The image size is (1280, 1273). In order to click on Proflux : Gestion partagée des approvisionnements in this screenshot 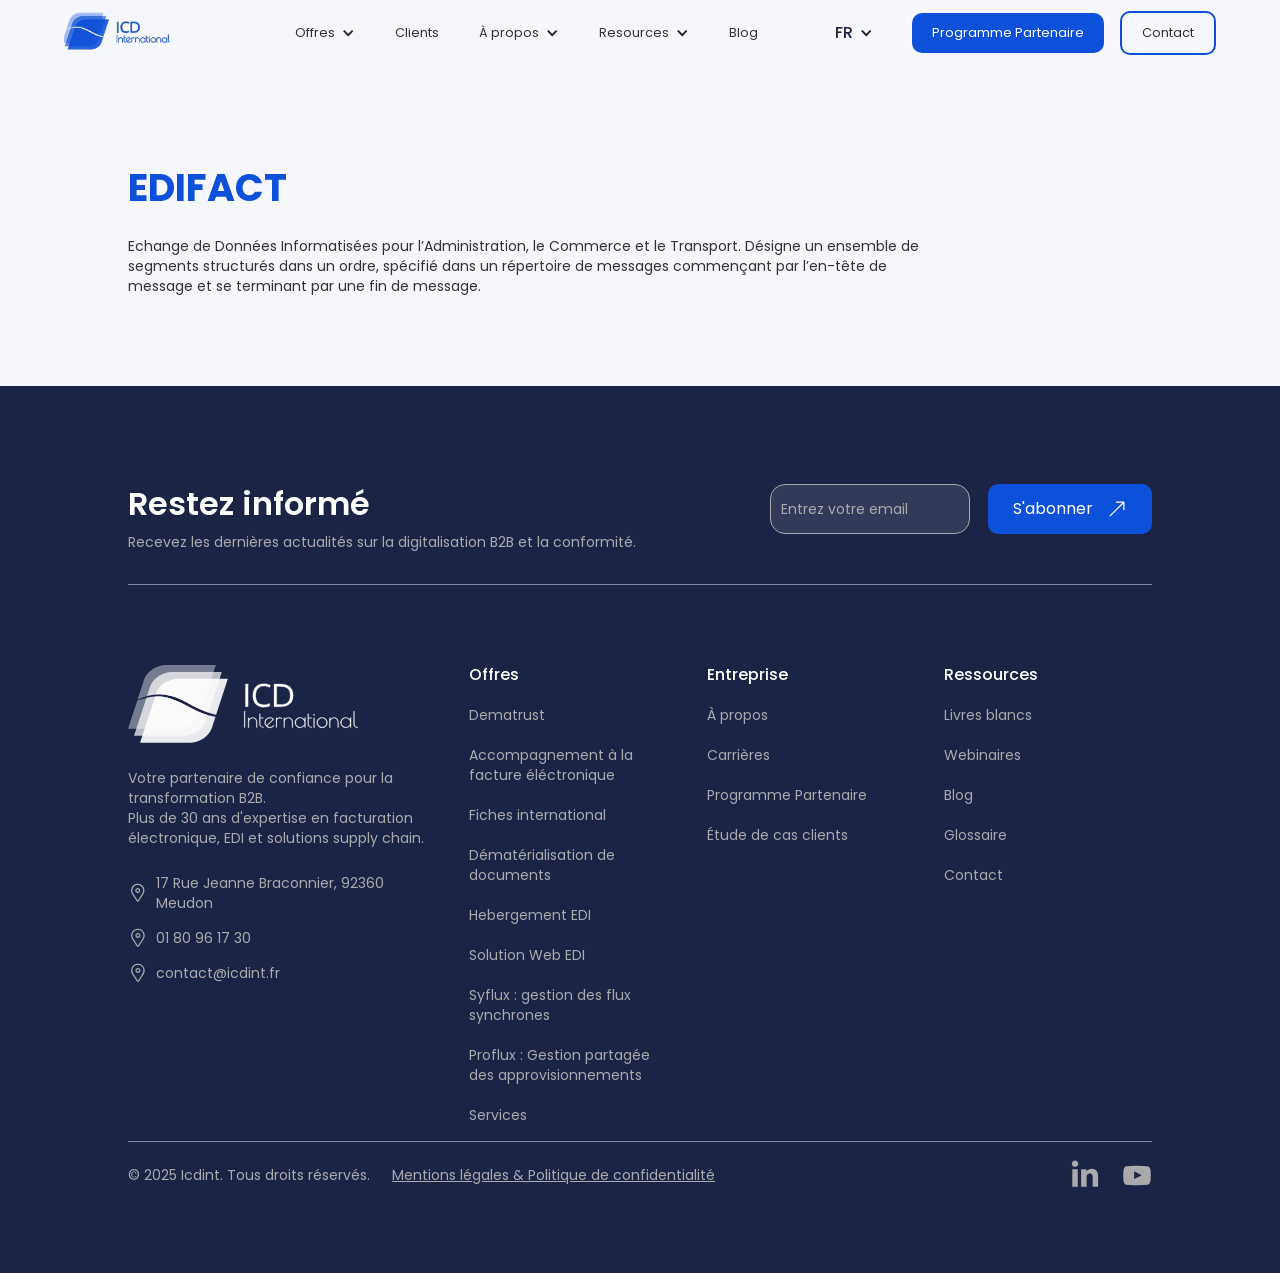, I will do `click(559, 1065)`.